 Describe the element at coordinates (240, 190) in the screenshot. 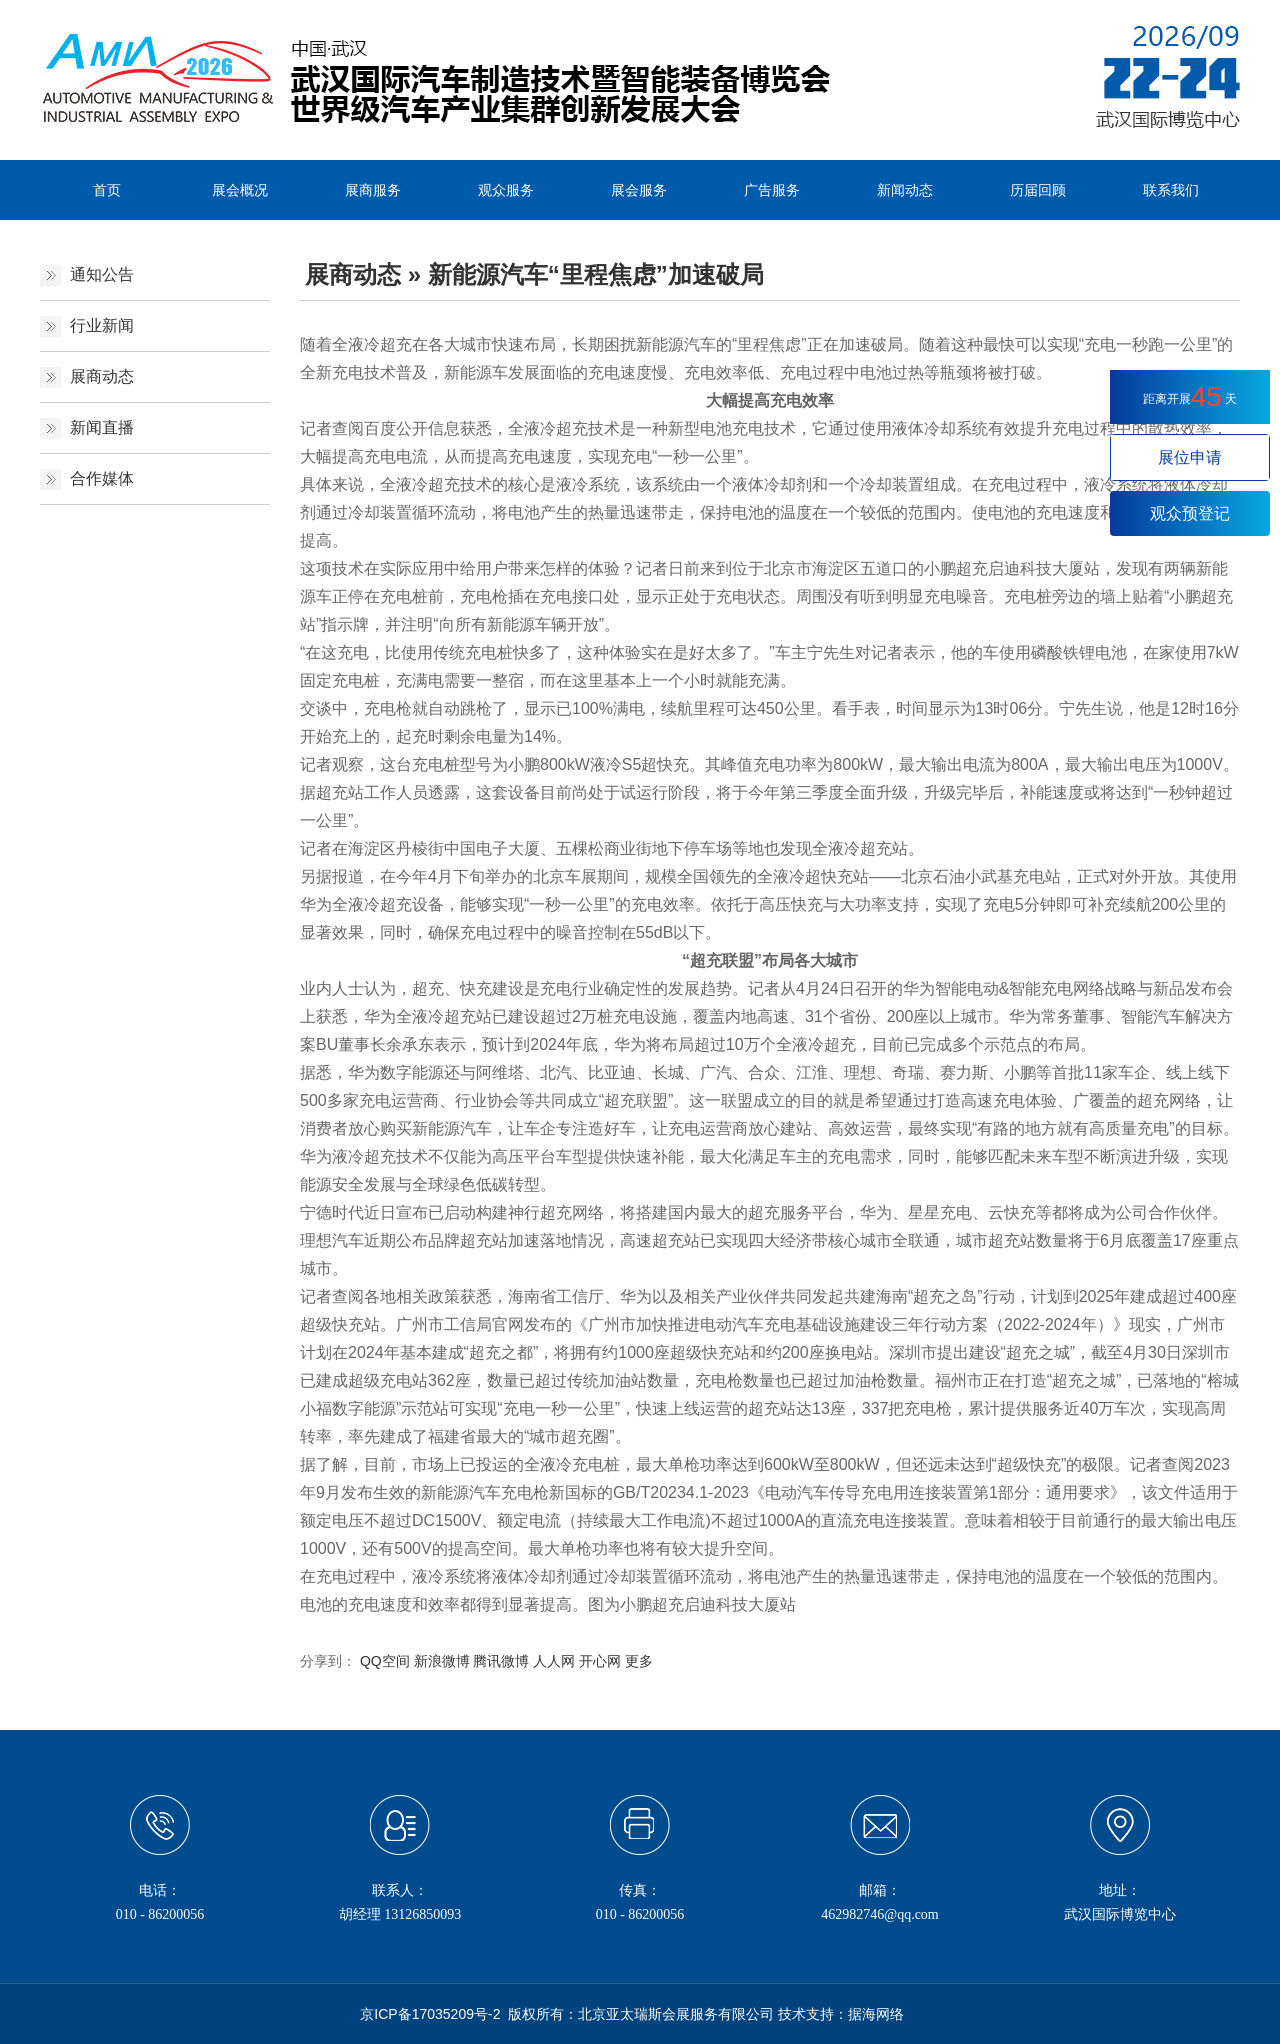

I see `展会概况` at that location.